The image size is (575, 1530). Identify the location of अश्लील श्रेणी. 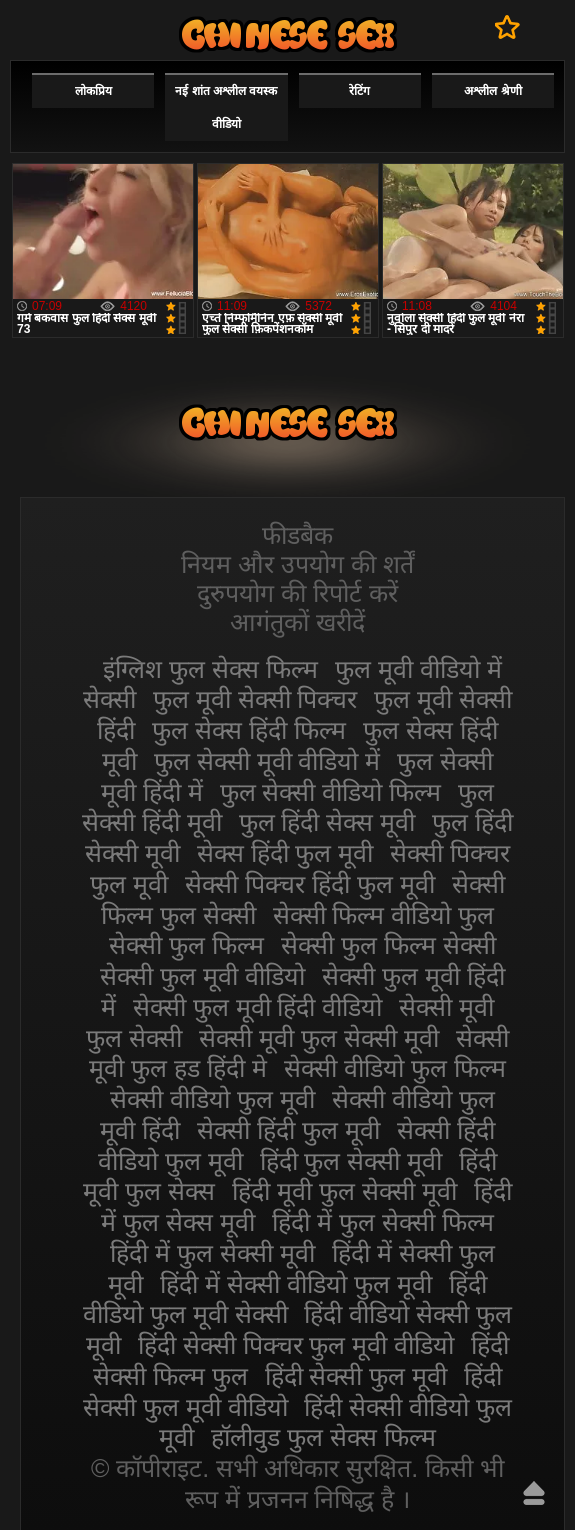
(492, 91).